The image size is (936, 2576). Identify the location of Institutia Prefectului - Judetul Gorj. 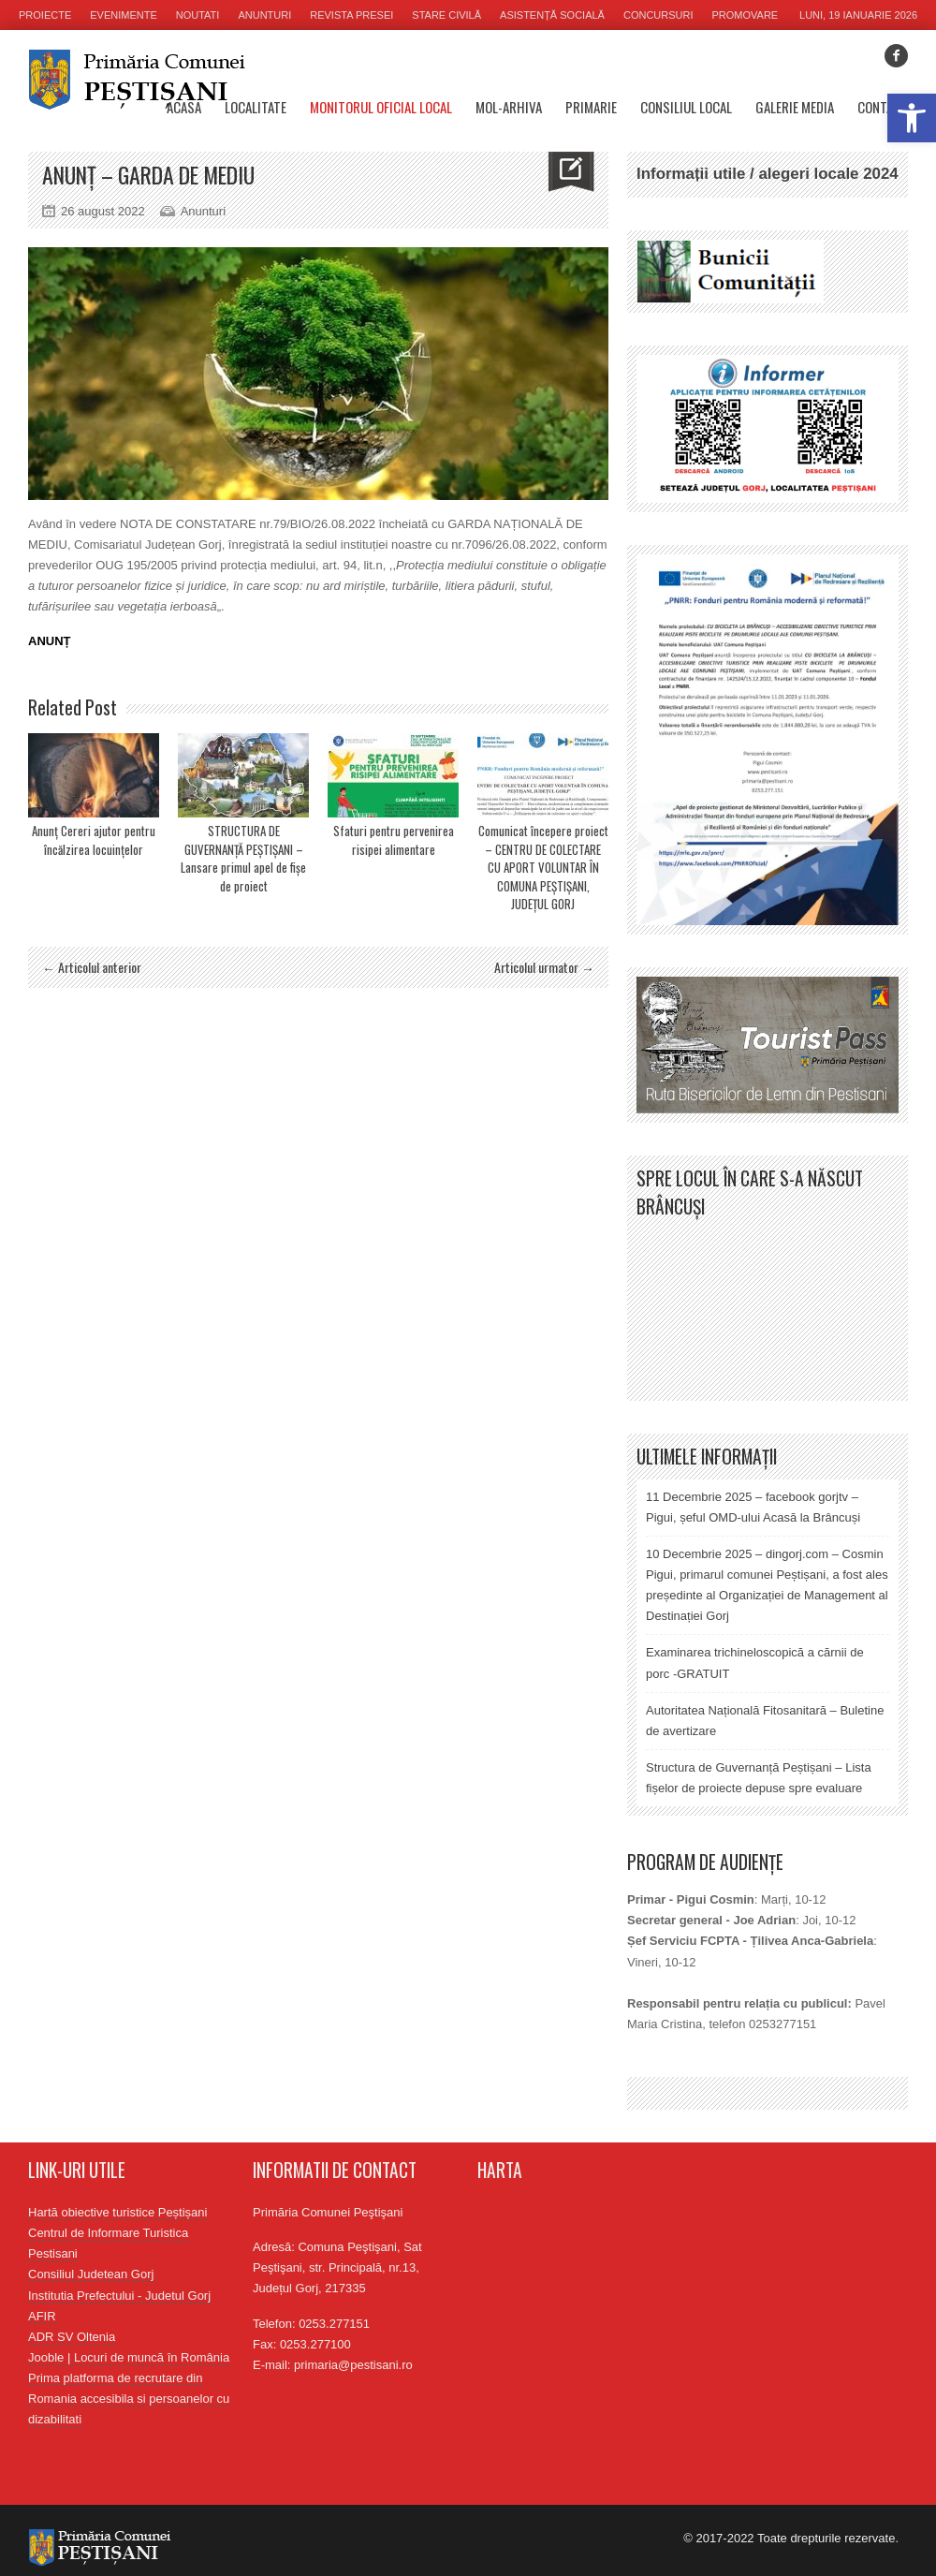
(119, 2296).